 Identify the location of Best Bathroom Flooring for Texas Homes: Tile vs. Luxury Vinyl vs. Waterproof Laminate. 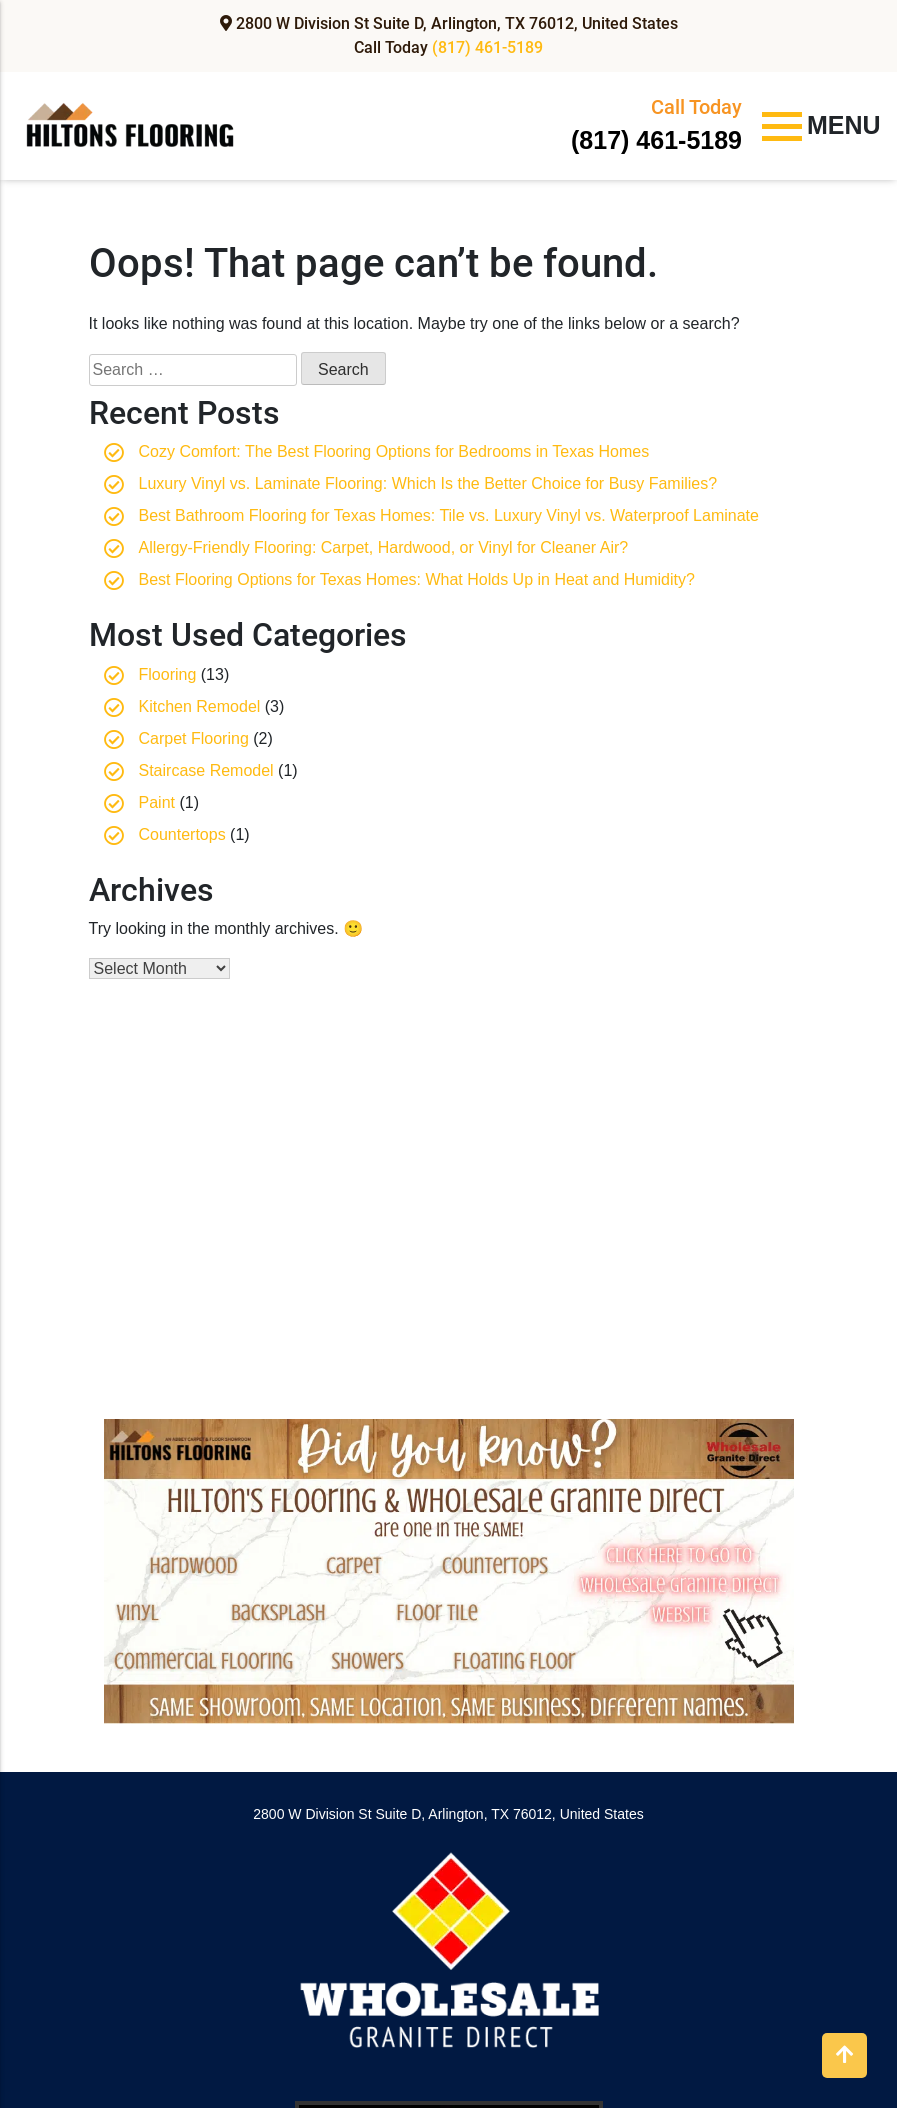
(449, 515).